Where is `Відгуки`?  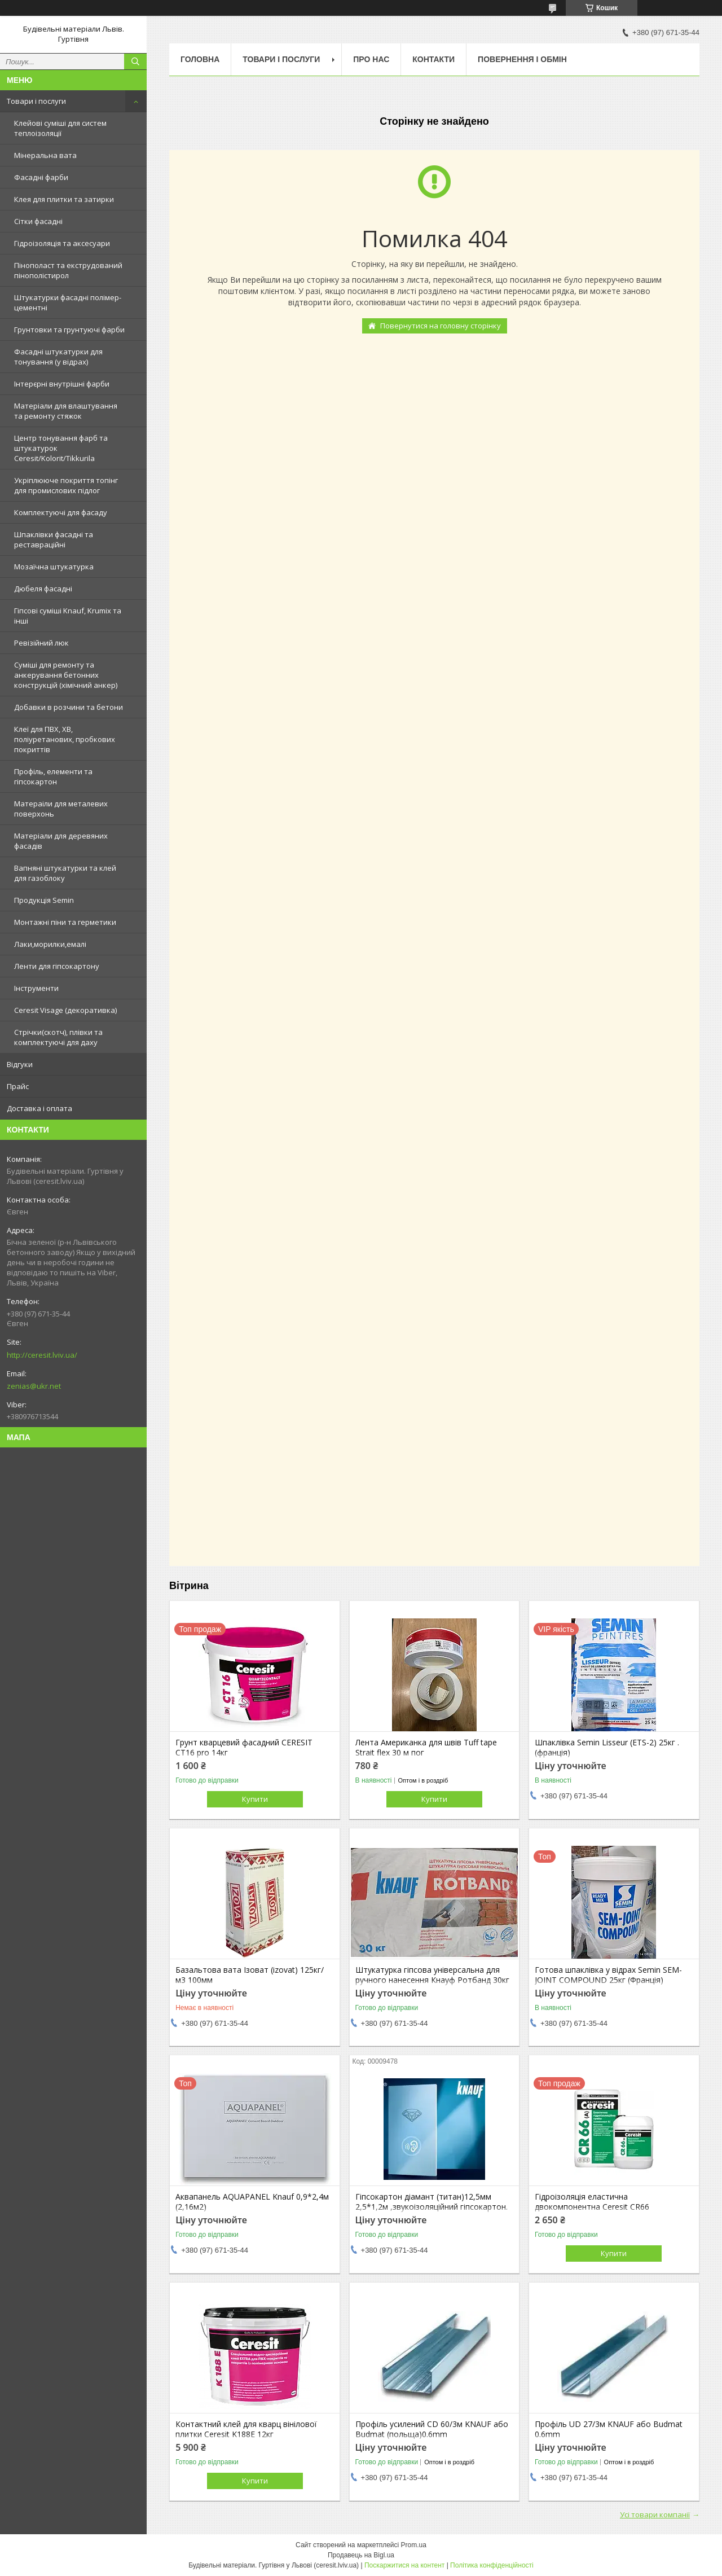 Відгуки is located at coordinates (20, 1064).